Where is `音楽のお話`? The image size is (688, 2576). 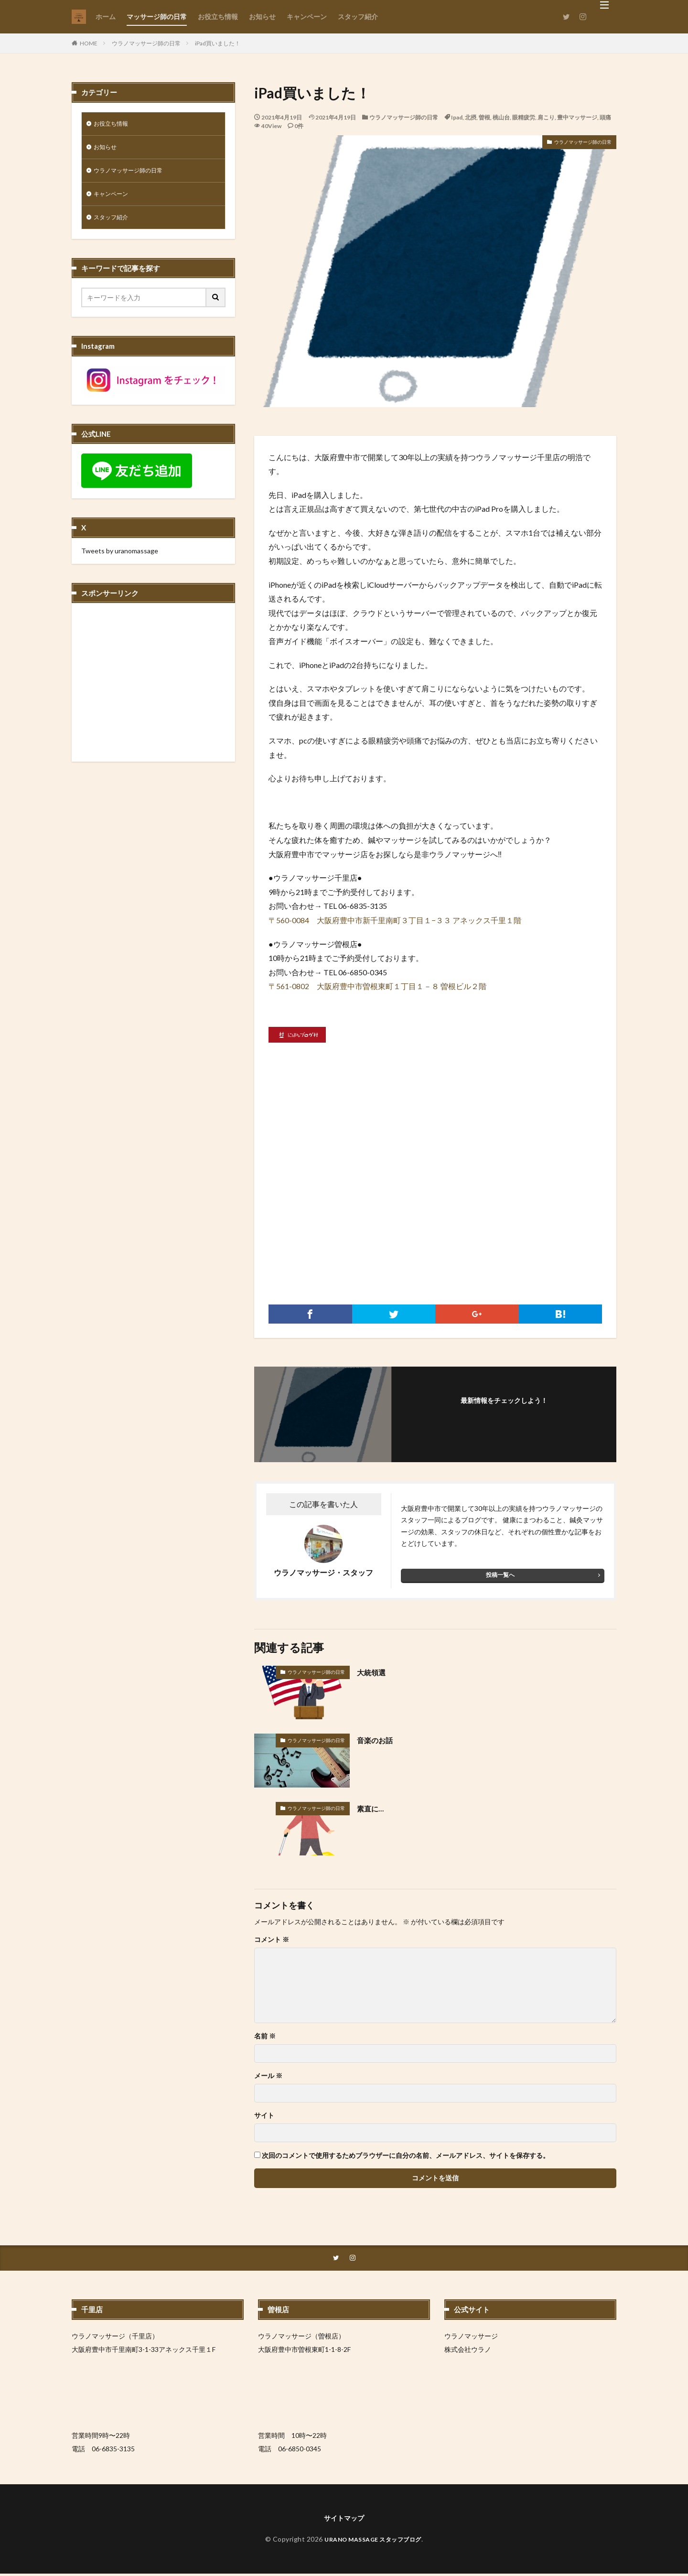
音楽のお話 is located at coordinates (378, 1740).